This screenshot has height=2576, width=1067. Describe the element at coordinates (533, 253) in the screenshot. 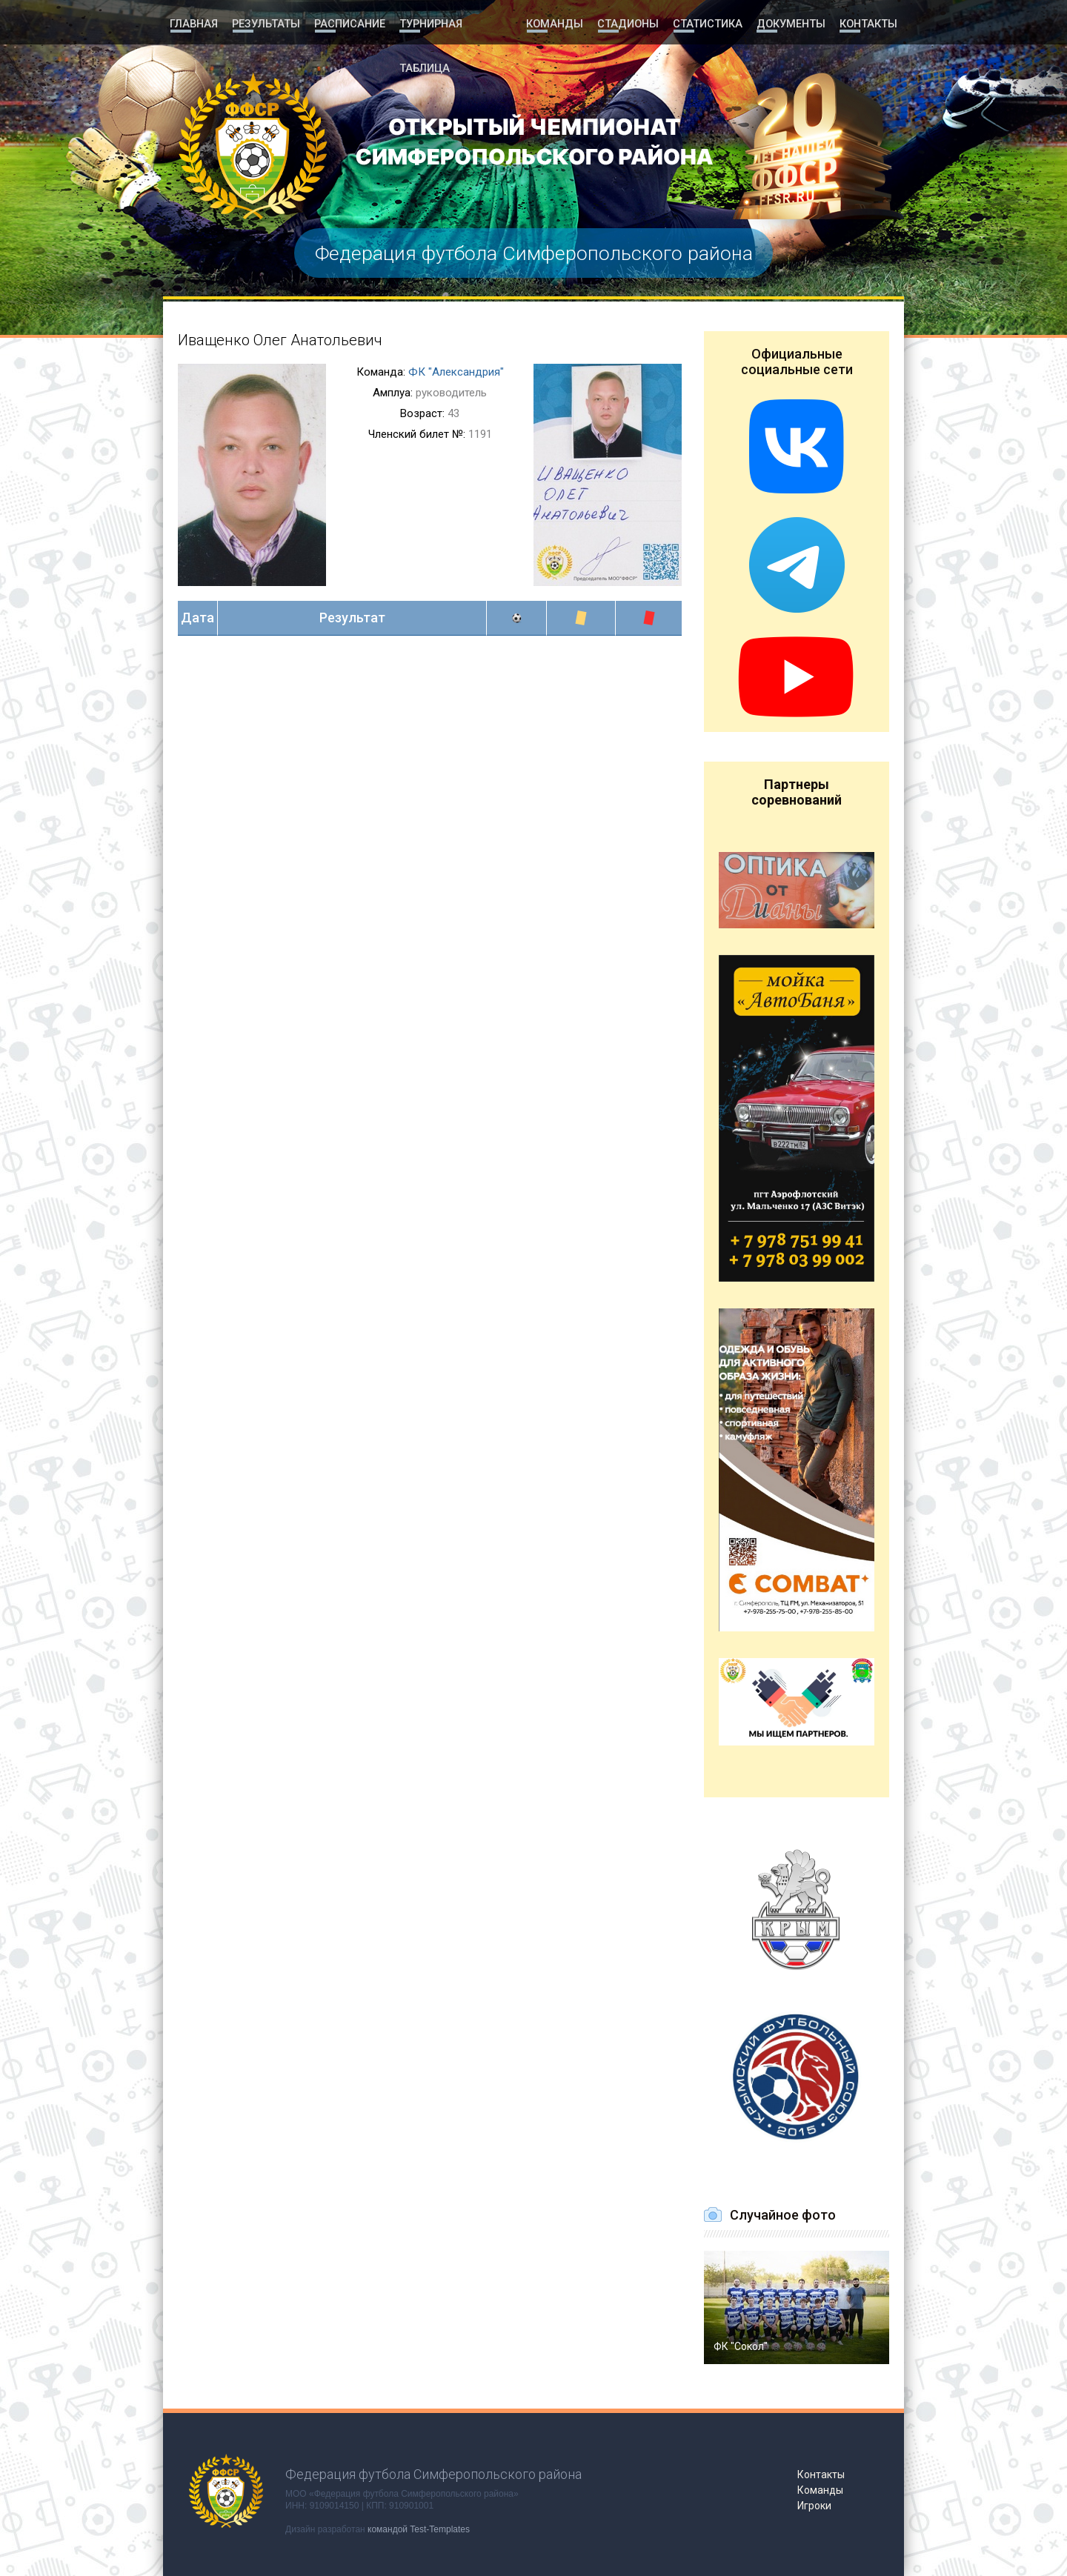

I see `Федерация футбола Симферопольского района` at that location.